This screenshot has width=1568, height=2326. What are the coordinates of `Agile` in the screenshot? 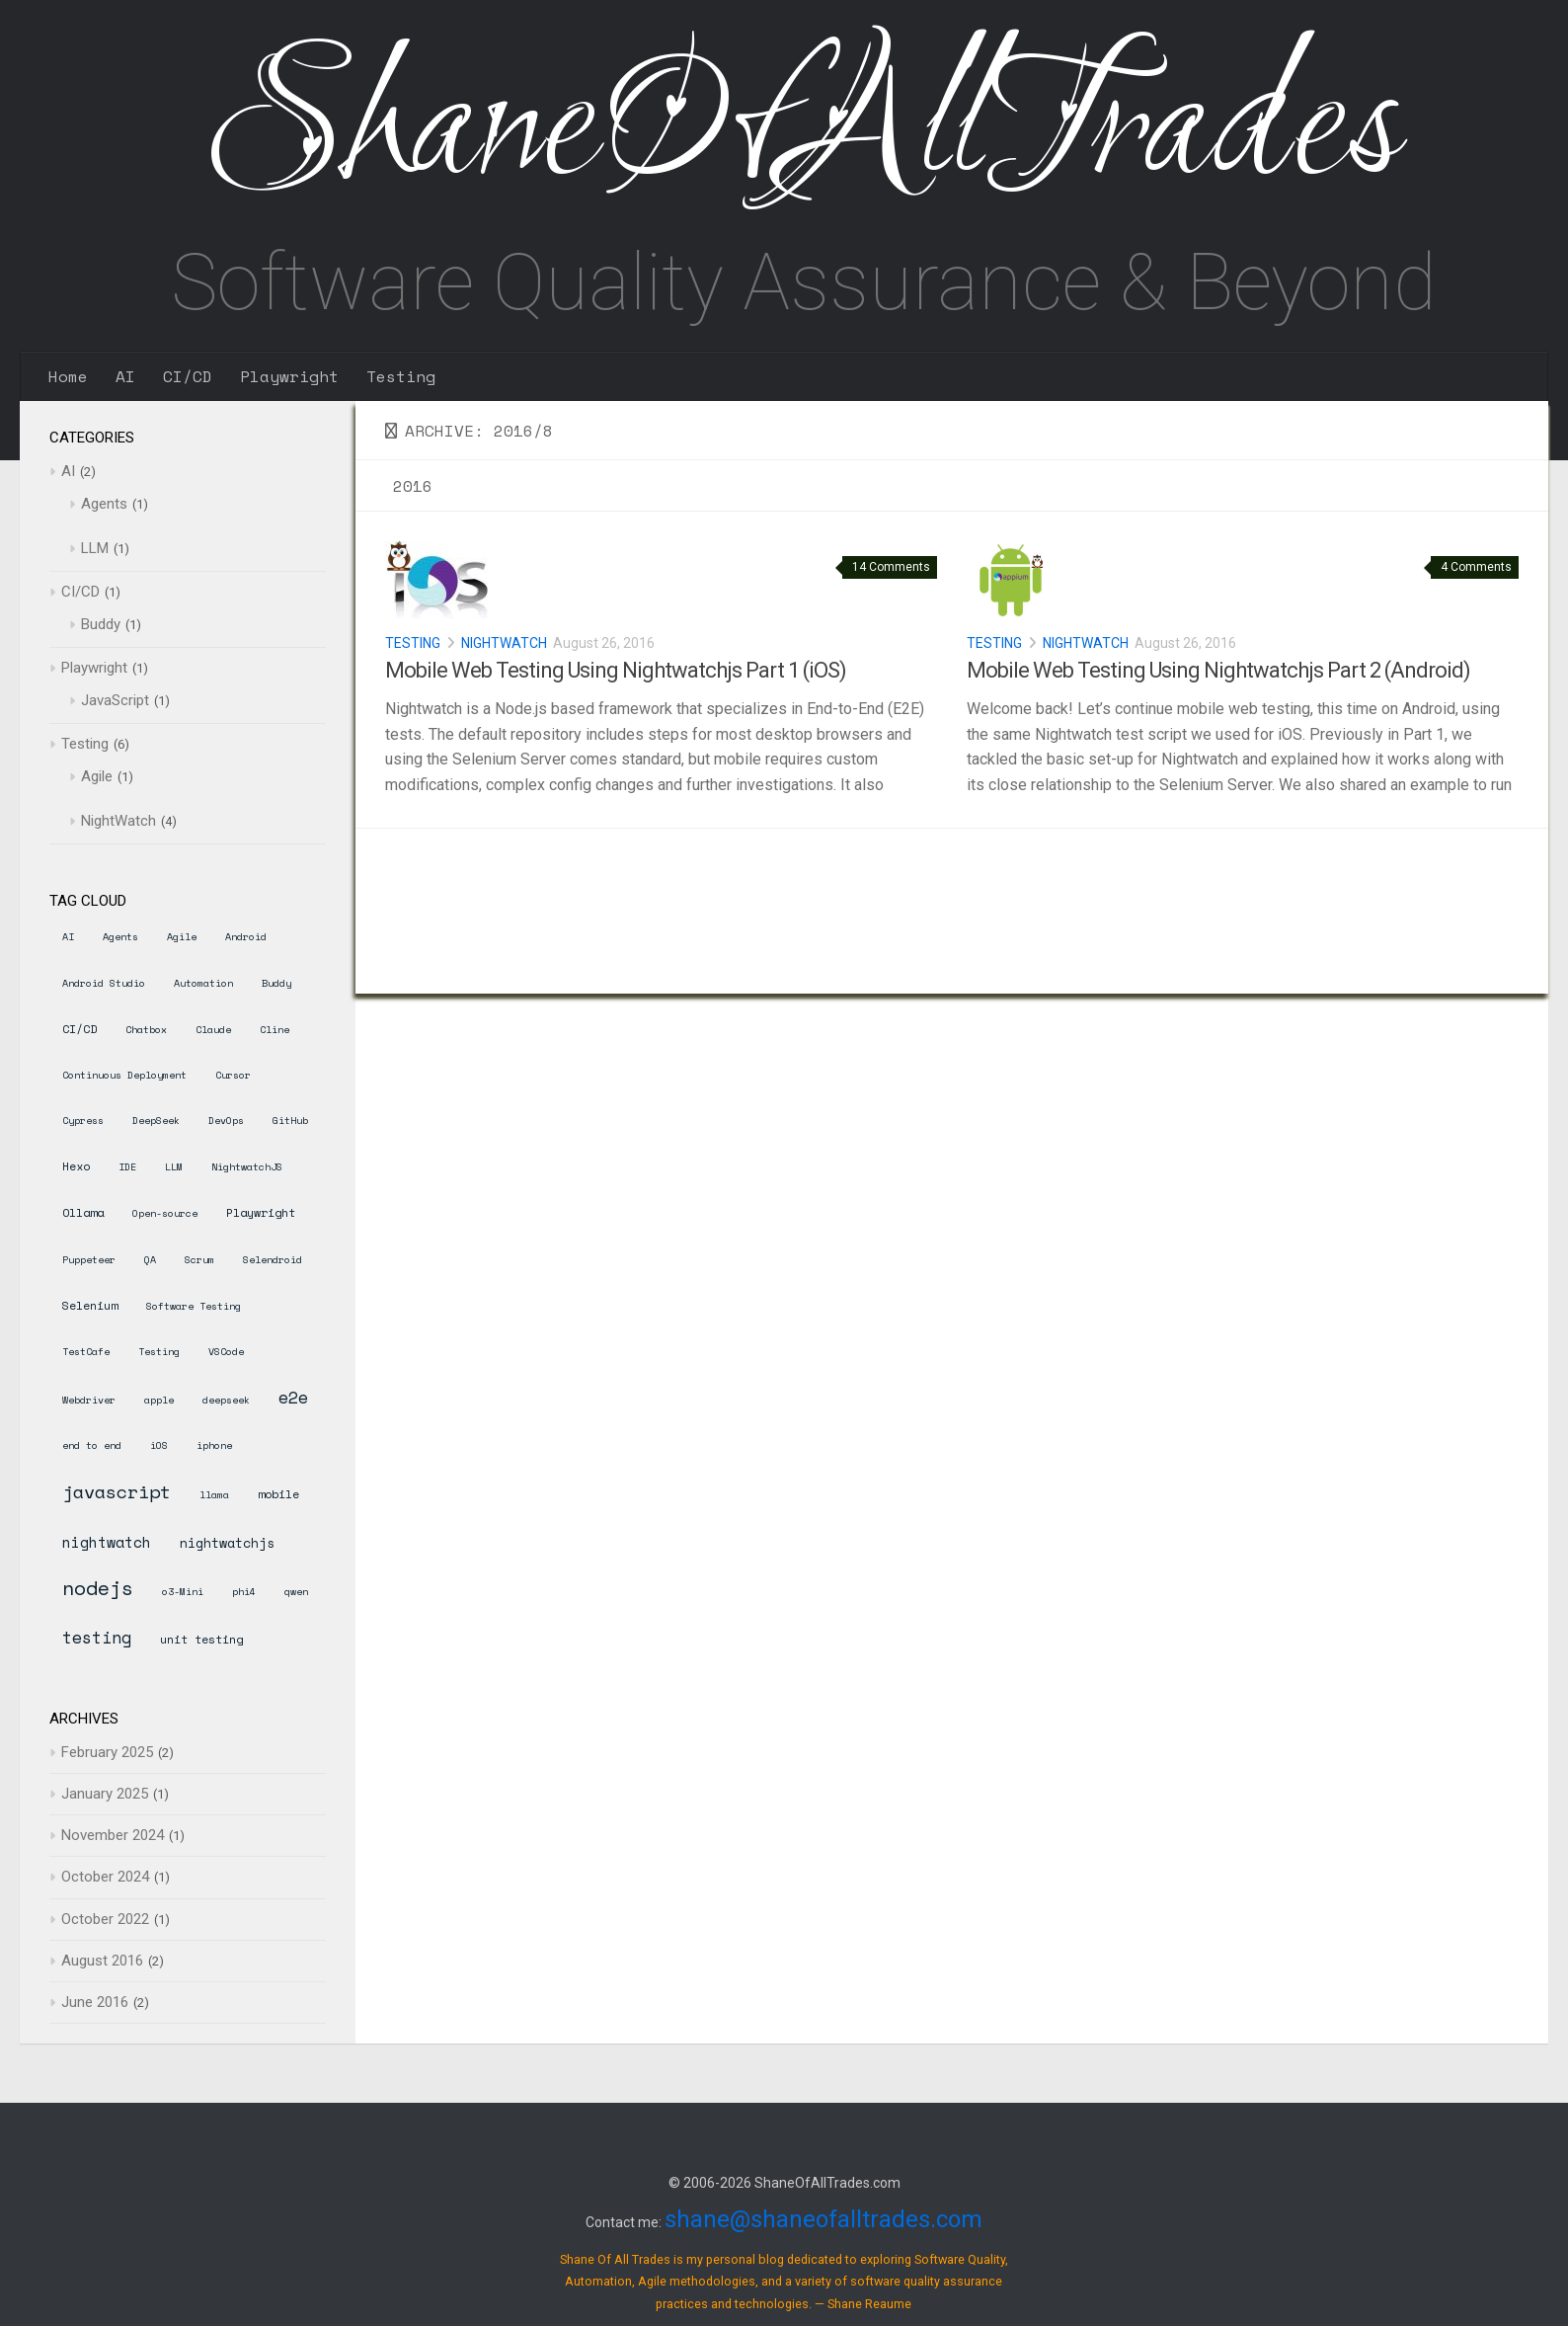 It's located at (97, 776).